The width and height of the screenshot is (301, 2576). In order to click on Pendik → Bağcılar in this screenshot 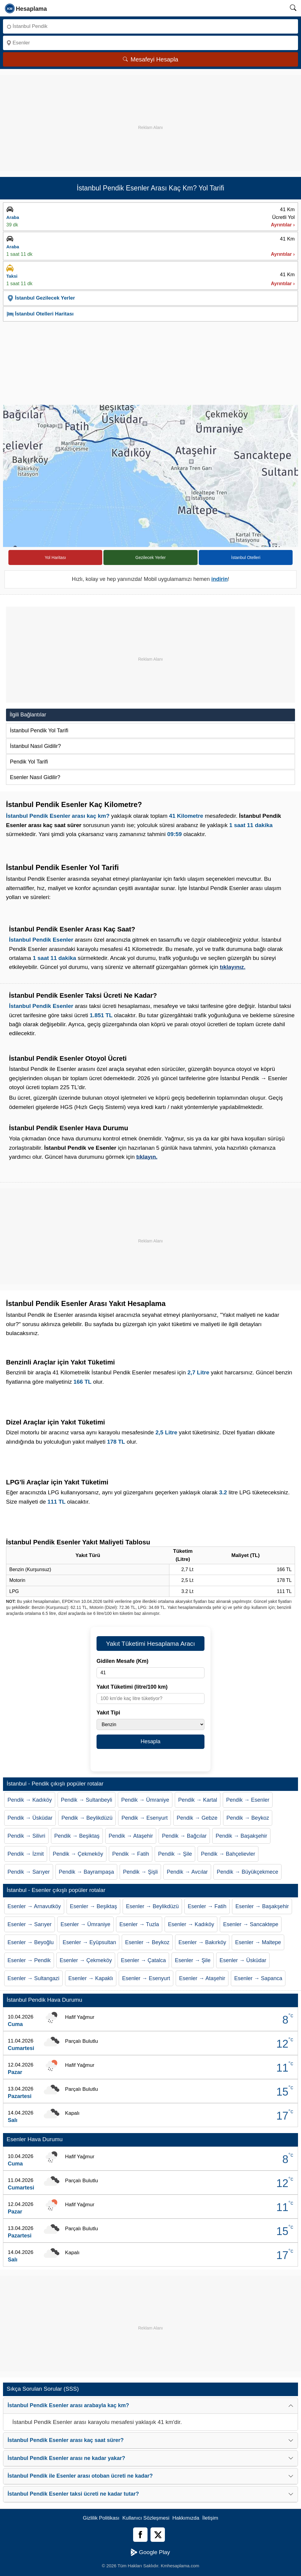, I will do `click(184, 1836)`.